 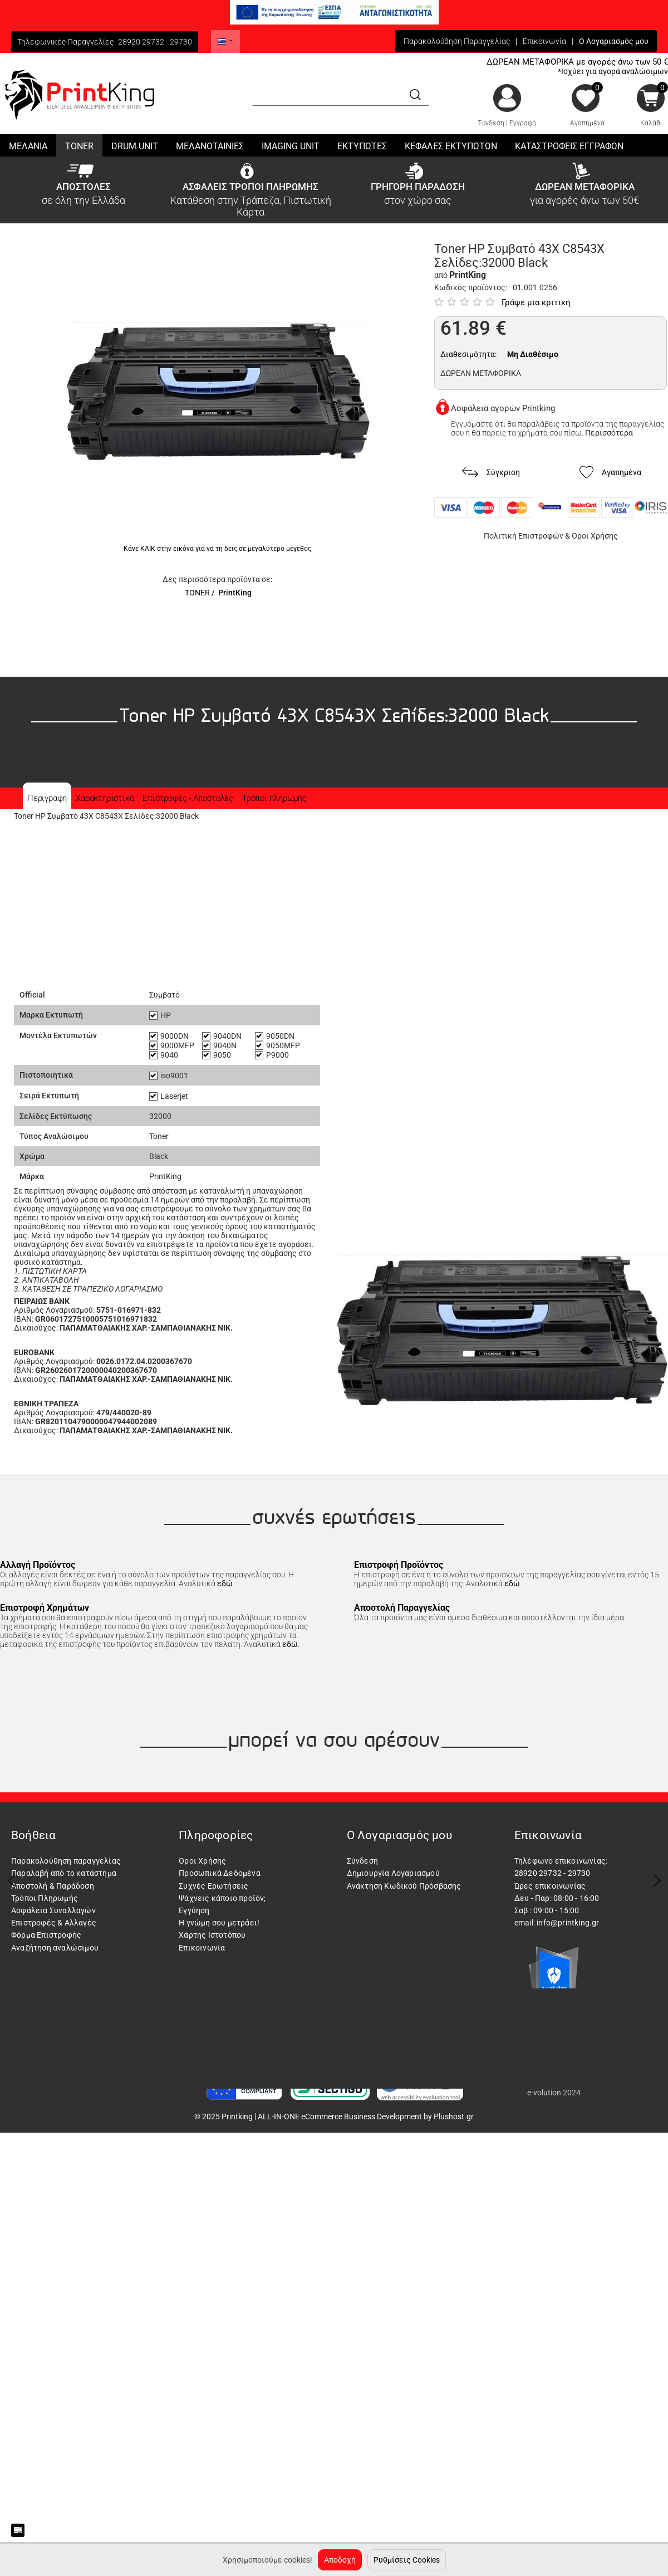 I want to click on 28920 29732 - 29730, so click(x=155, y=41).